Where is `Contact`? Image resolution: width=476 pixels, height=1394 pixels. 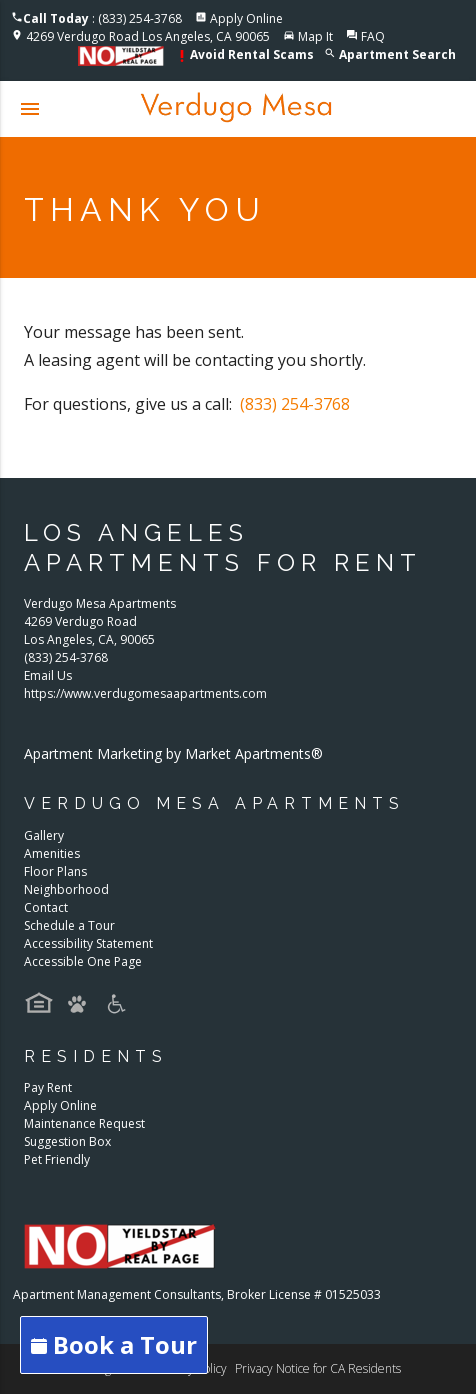
Contact is located at coordinates (46, 907).